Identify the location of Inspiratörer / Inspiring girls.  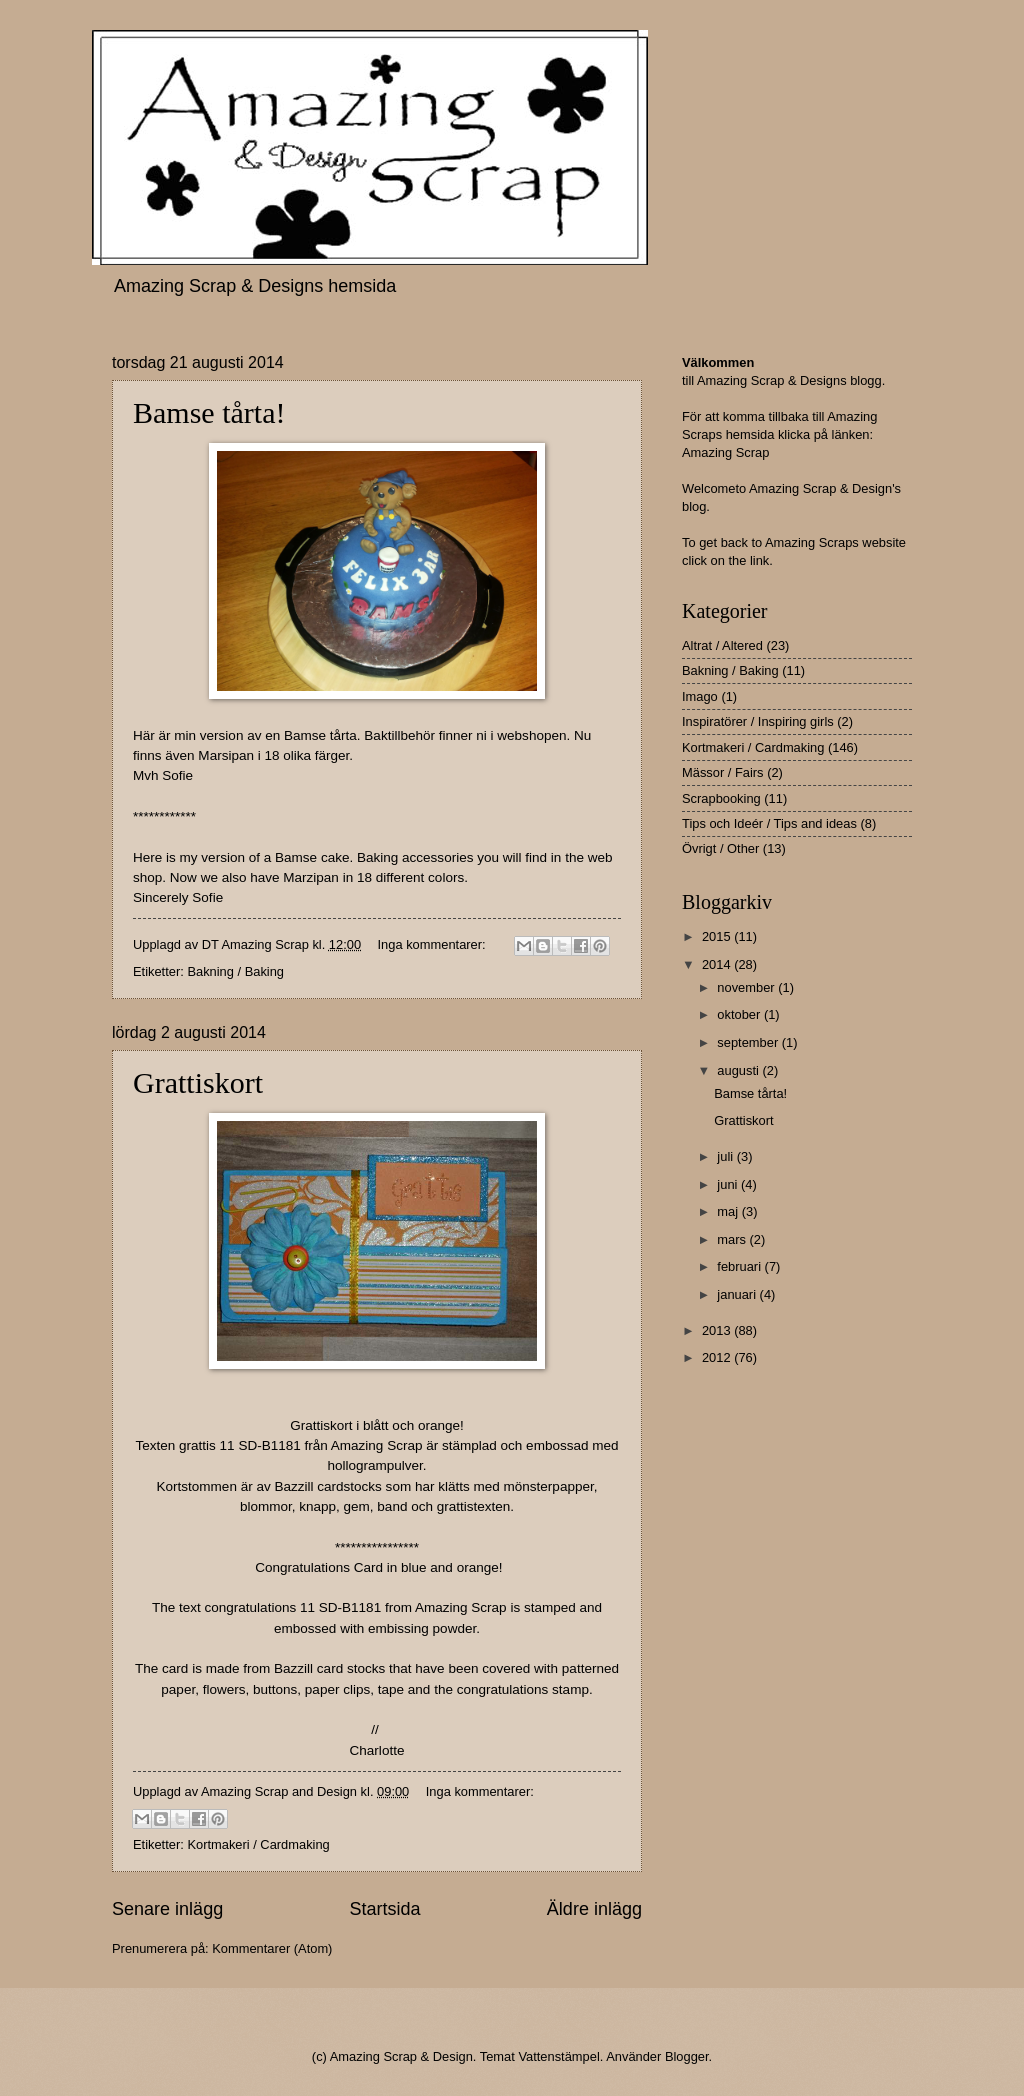
(758, 721).